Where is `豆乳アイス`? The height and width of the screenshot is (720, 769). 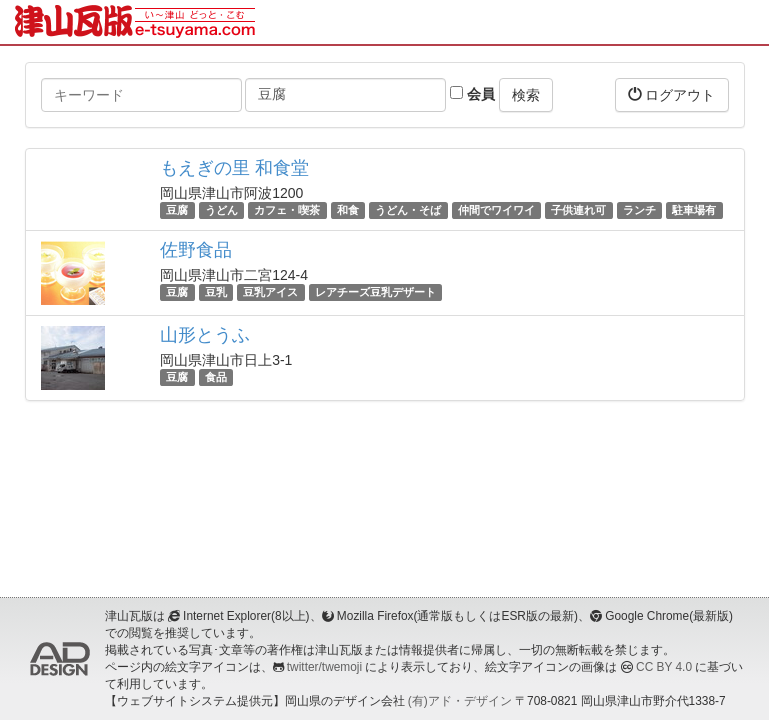 豆乳アイス is located at coordinates (270, 292).